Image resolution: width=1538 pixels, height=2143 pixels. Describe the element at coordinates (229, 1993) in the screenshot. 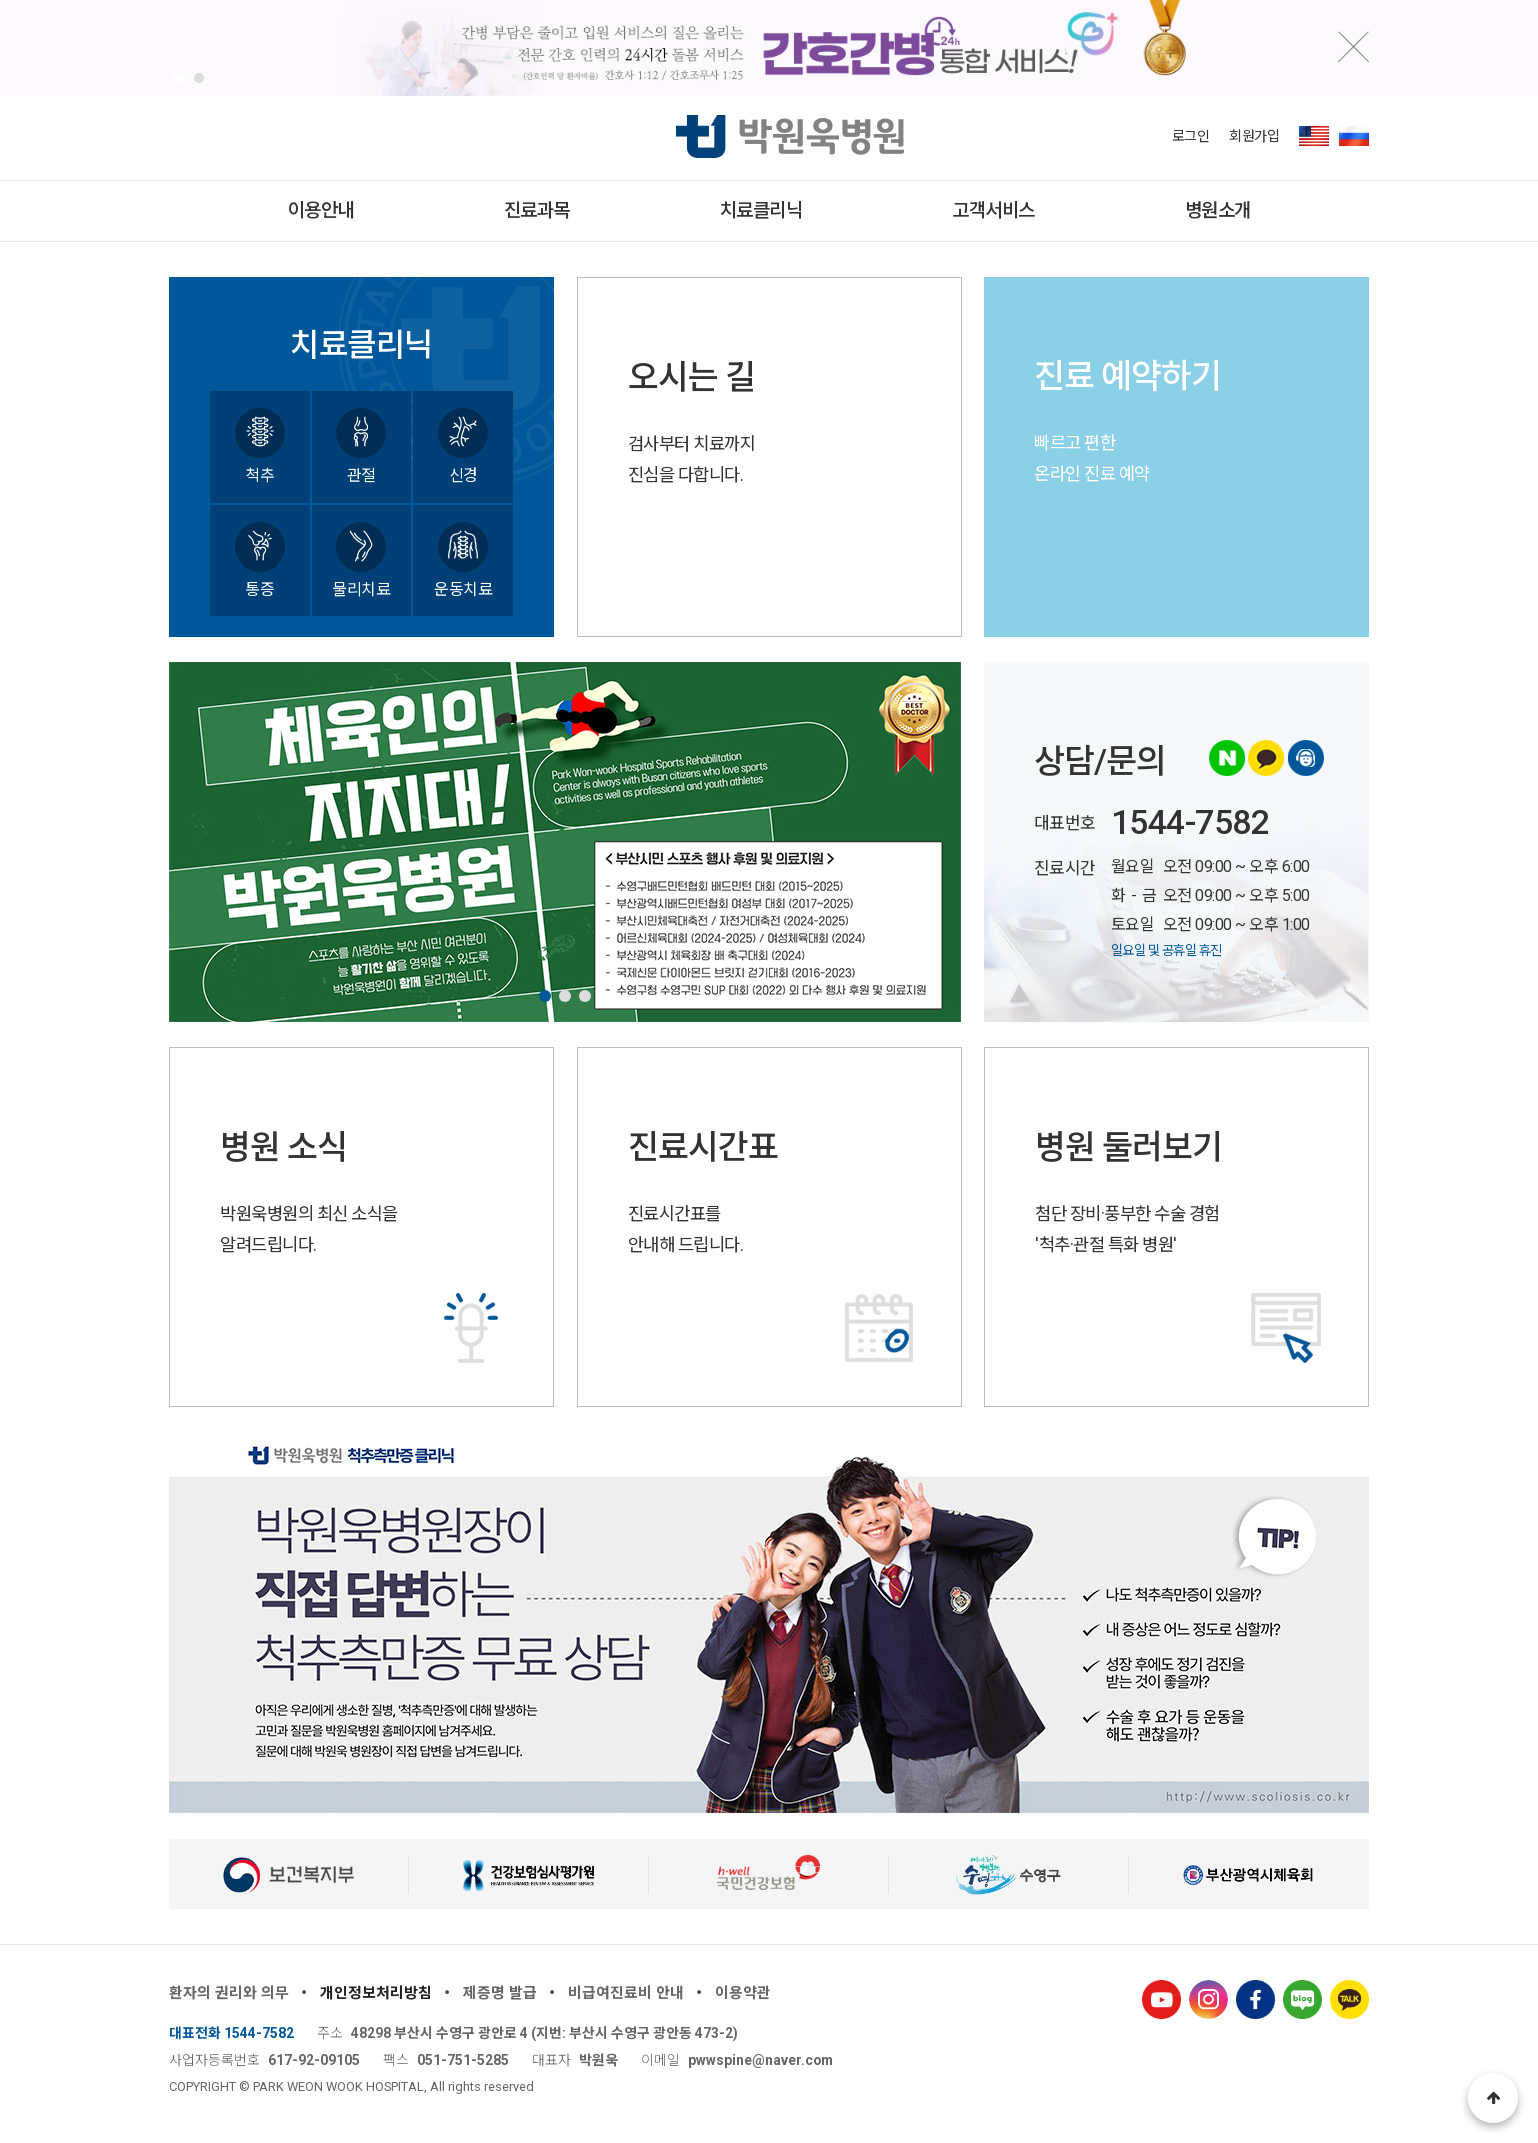

I see `환자의 권리와 의무` at that location.